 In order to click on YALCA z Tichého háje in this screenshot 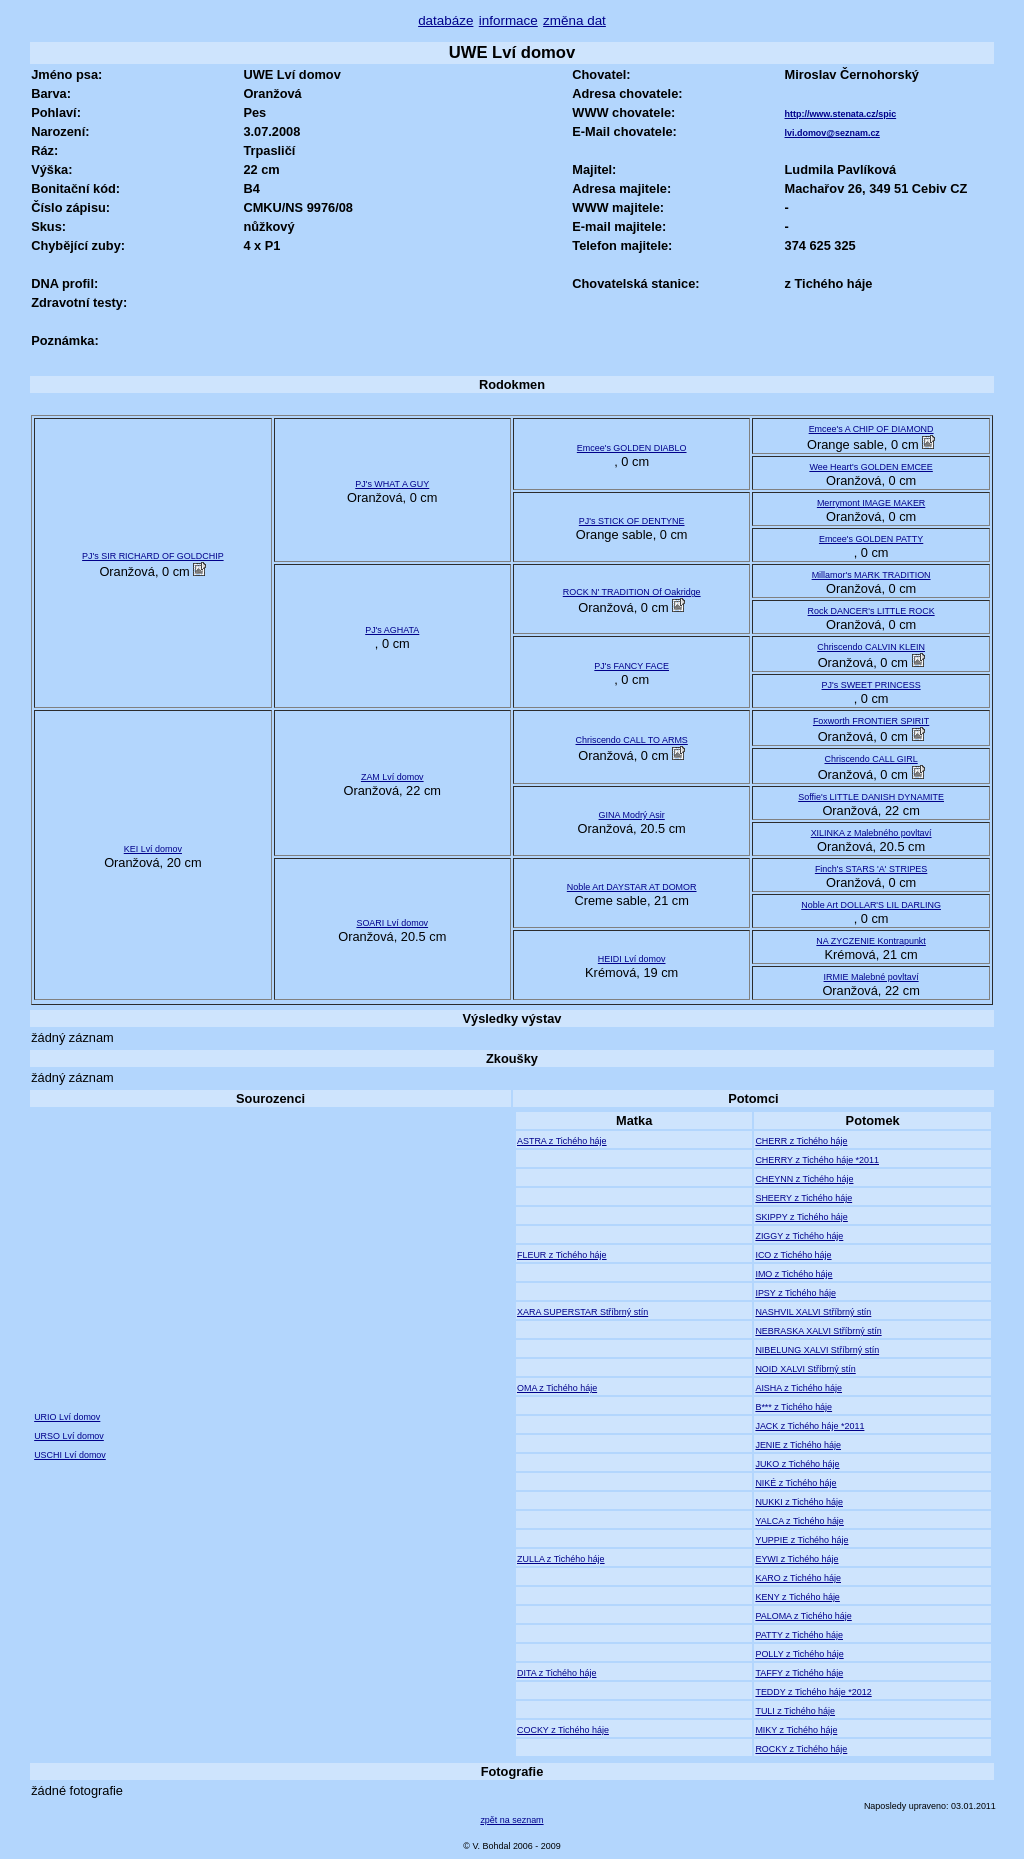, I will do `click(799, 1521)`.